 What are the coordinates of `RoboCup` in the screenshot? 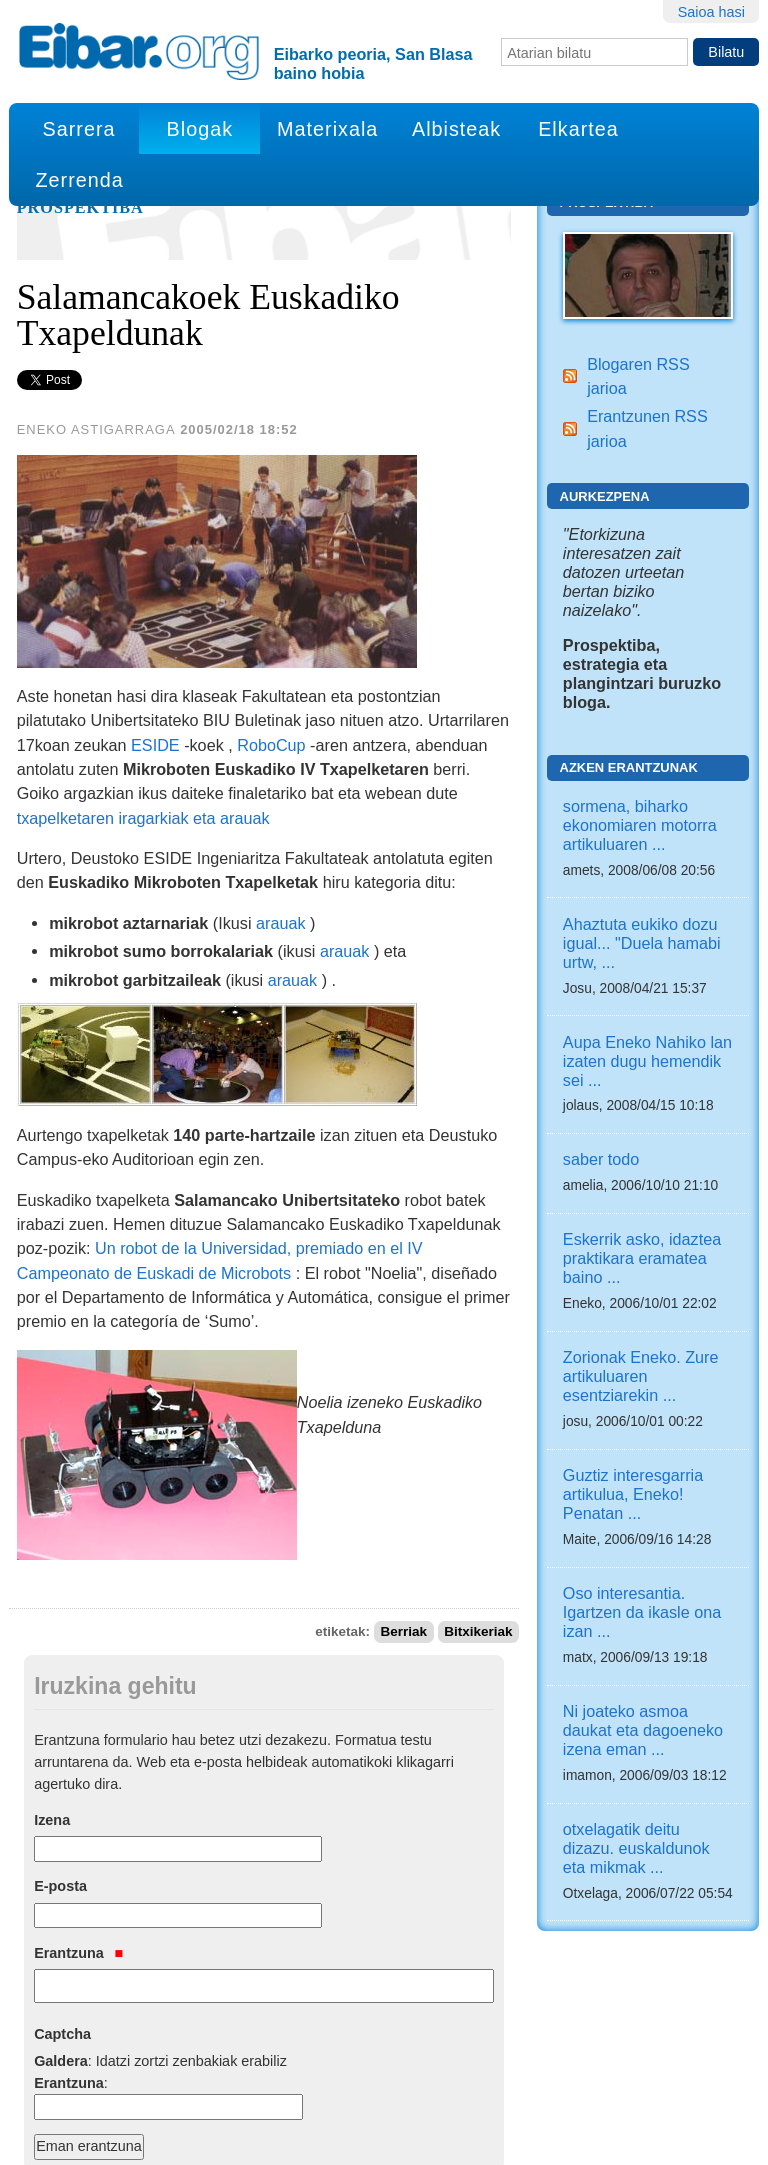 It's located at (271, 745).